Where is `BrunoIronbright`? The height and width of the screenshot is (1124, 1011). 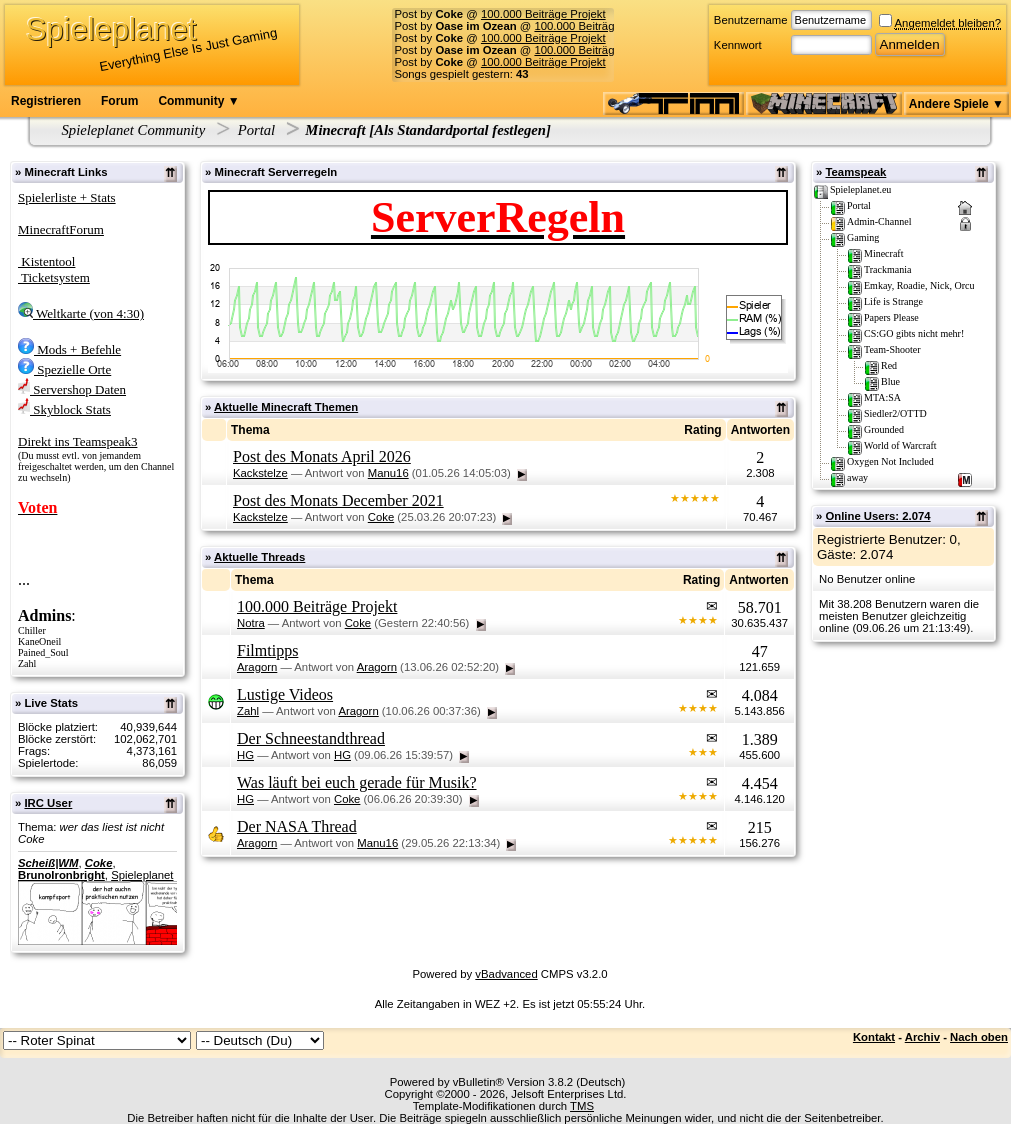 BrunoIronbright is located at coordinates (61, 875).